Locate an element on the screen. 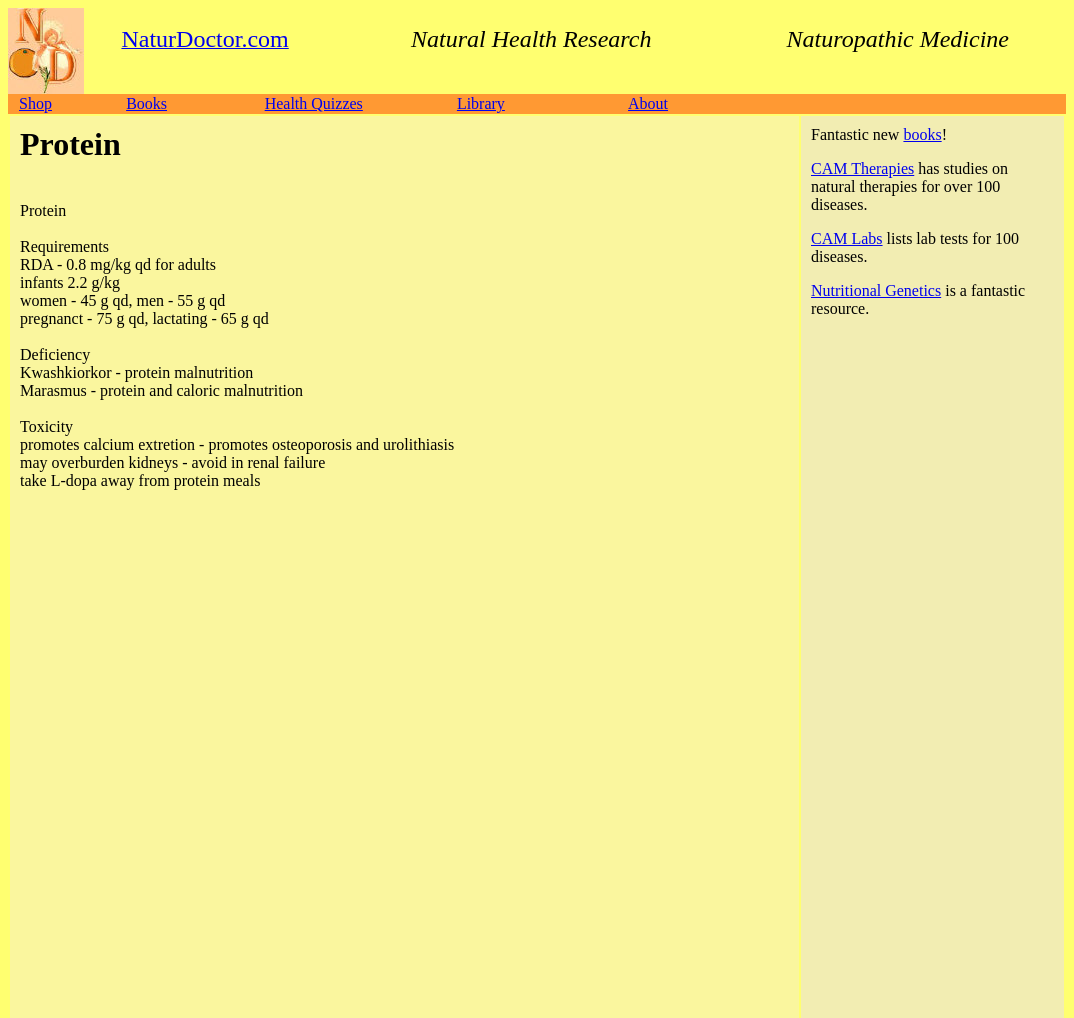  Library is located at coordinates (481, 103).